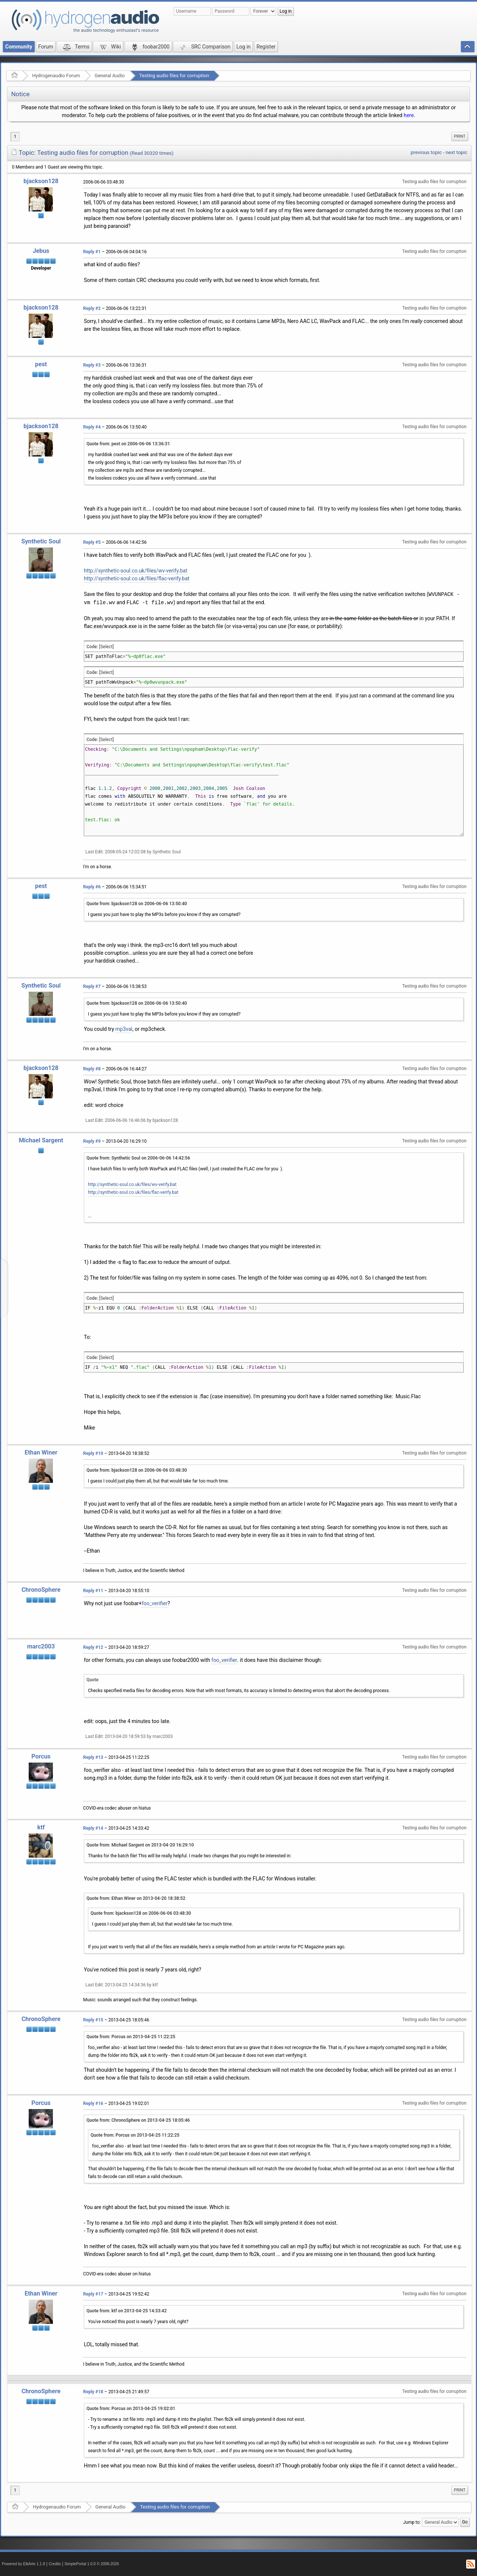 The height and width of the screenshot is (2576, 477). I want to click on [menuitem], so click(459, 136).